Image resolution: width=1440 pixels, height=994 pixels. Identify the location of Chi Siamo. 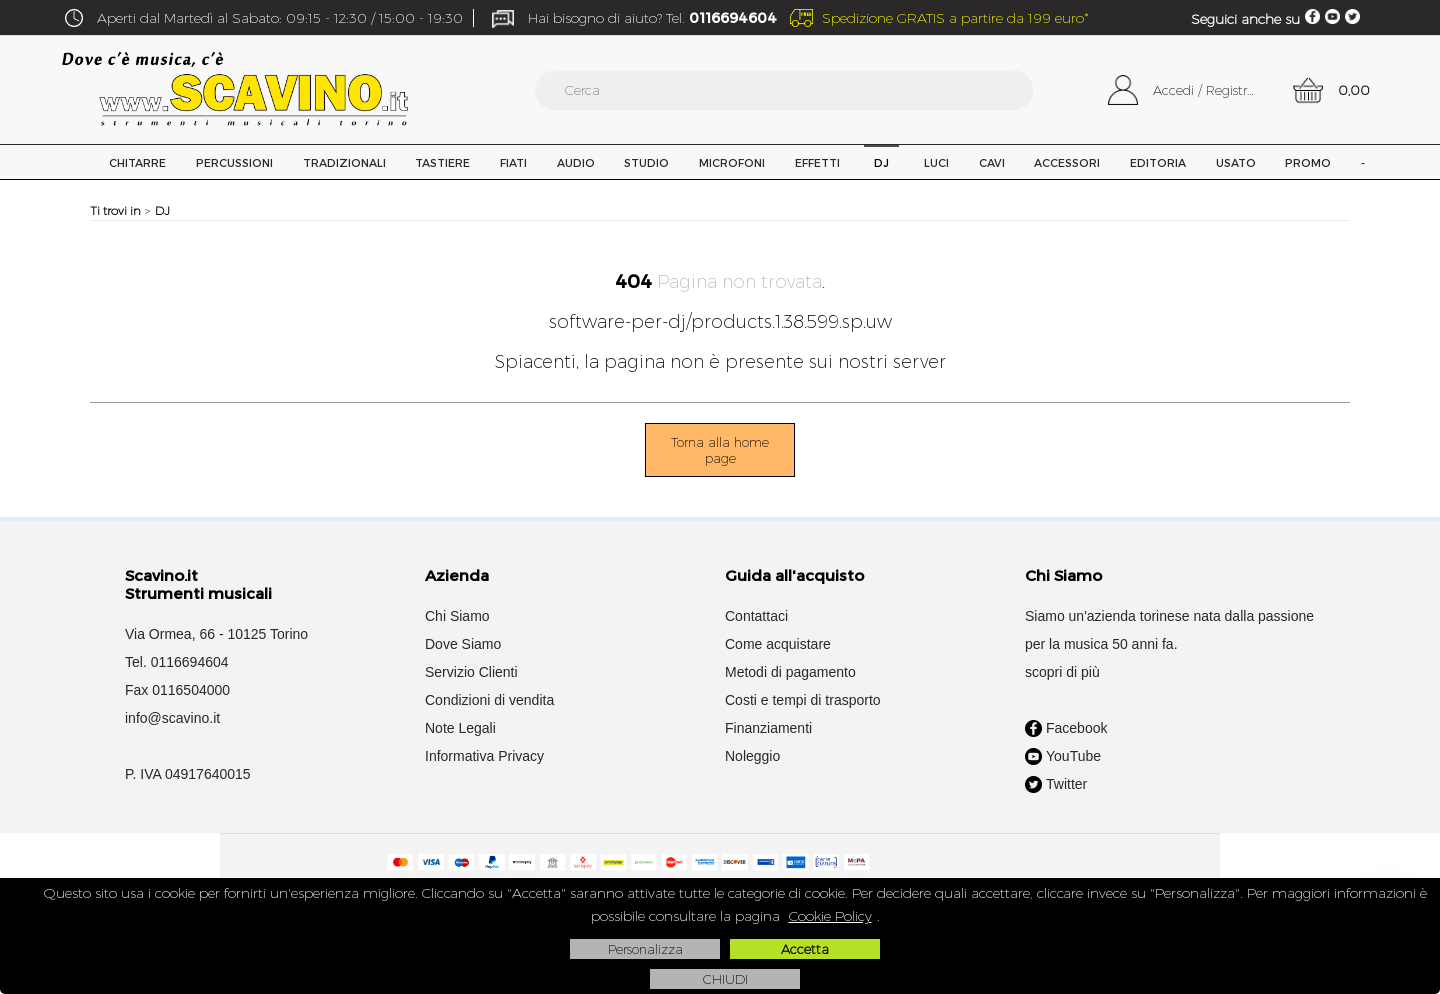
(457, 616).